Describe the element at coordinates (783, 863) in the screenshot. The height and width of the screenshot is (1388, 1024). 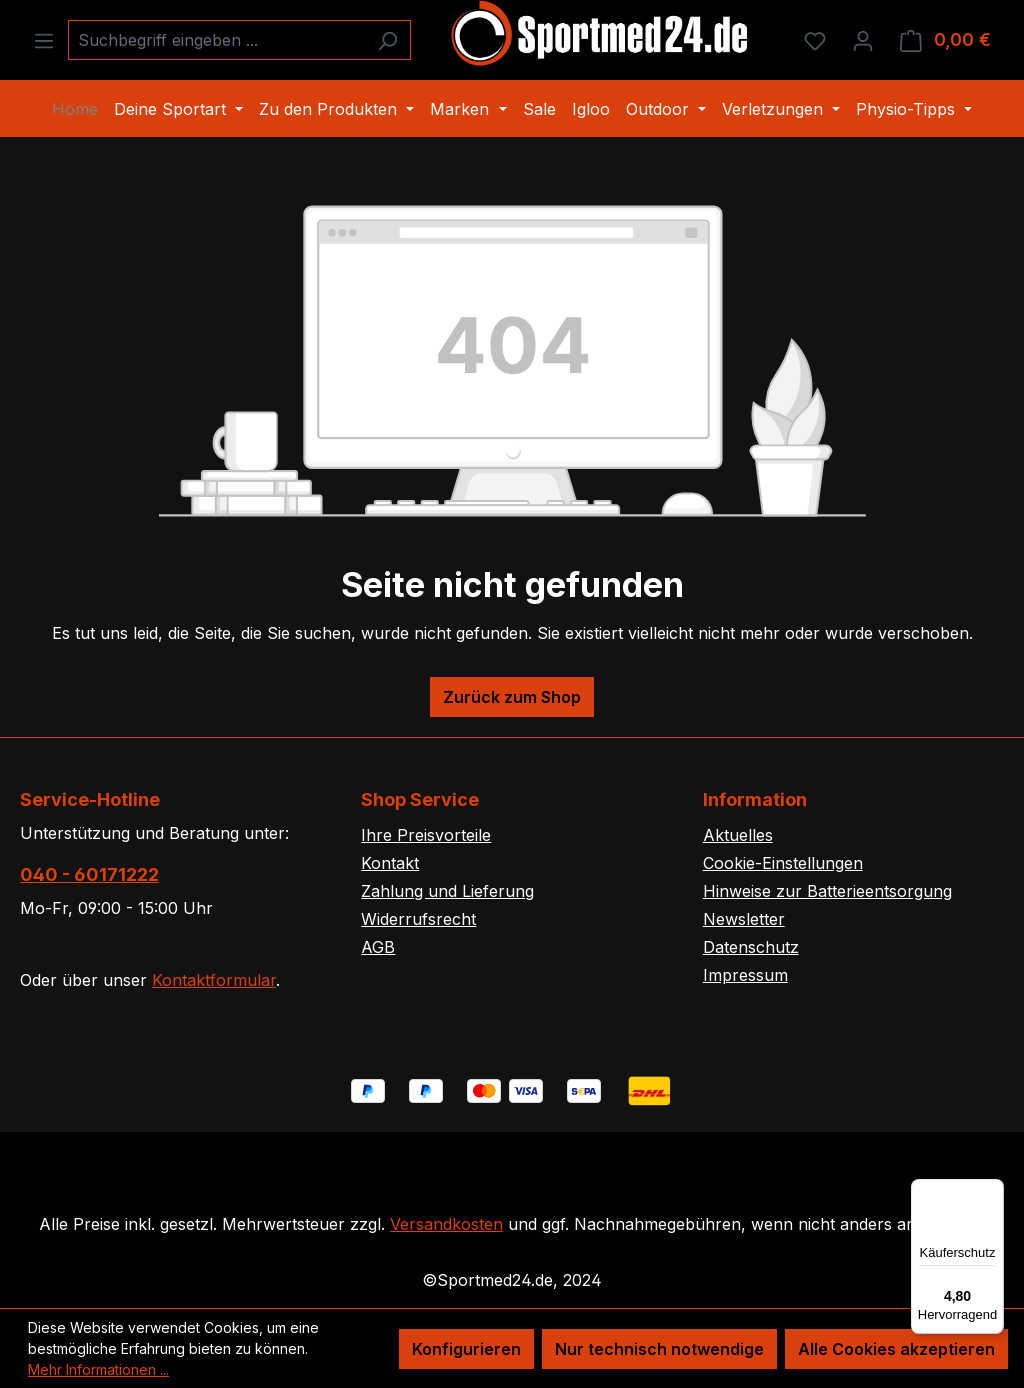
I see `Cookie-Einstellungen` at that location.